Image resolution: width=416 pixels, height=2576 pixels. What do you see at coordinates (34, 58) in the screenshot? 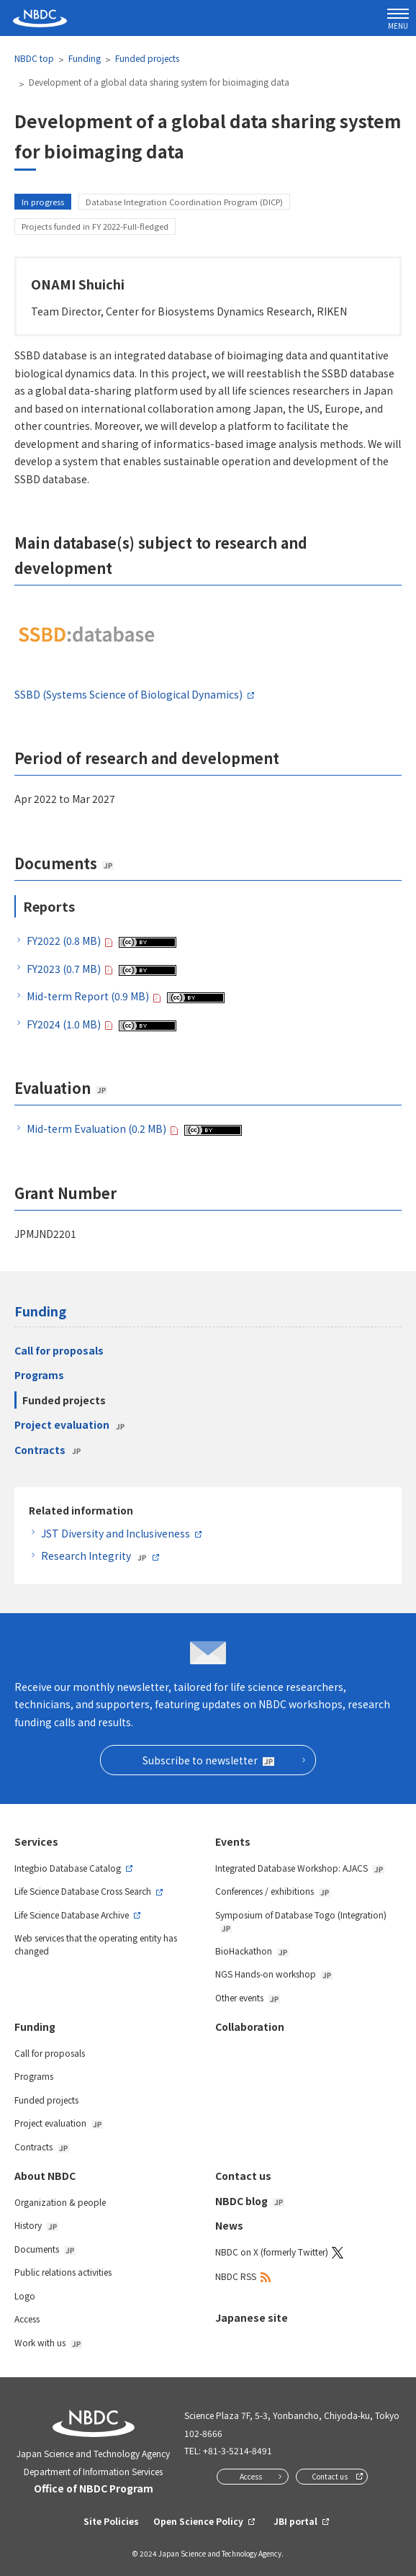
I see `NBDC top` at bounding box center [34, 58].